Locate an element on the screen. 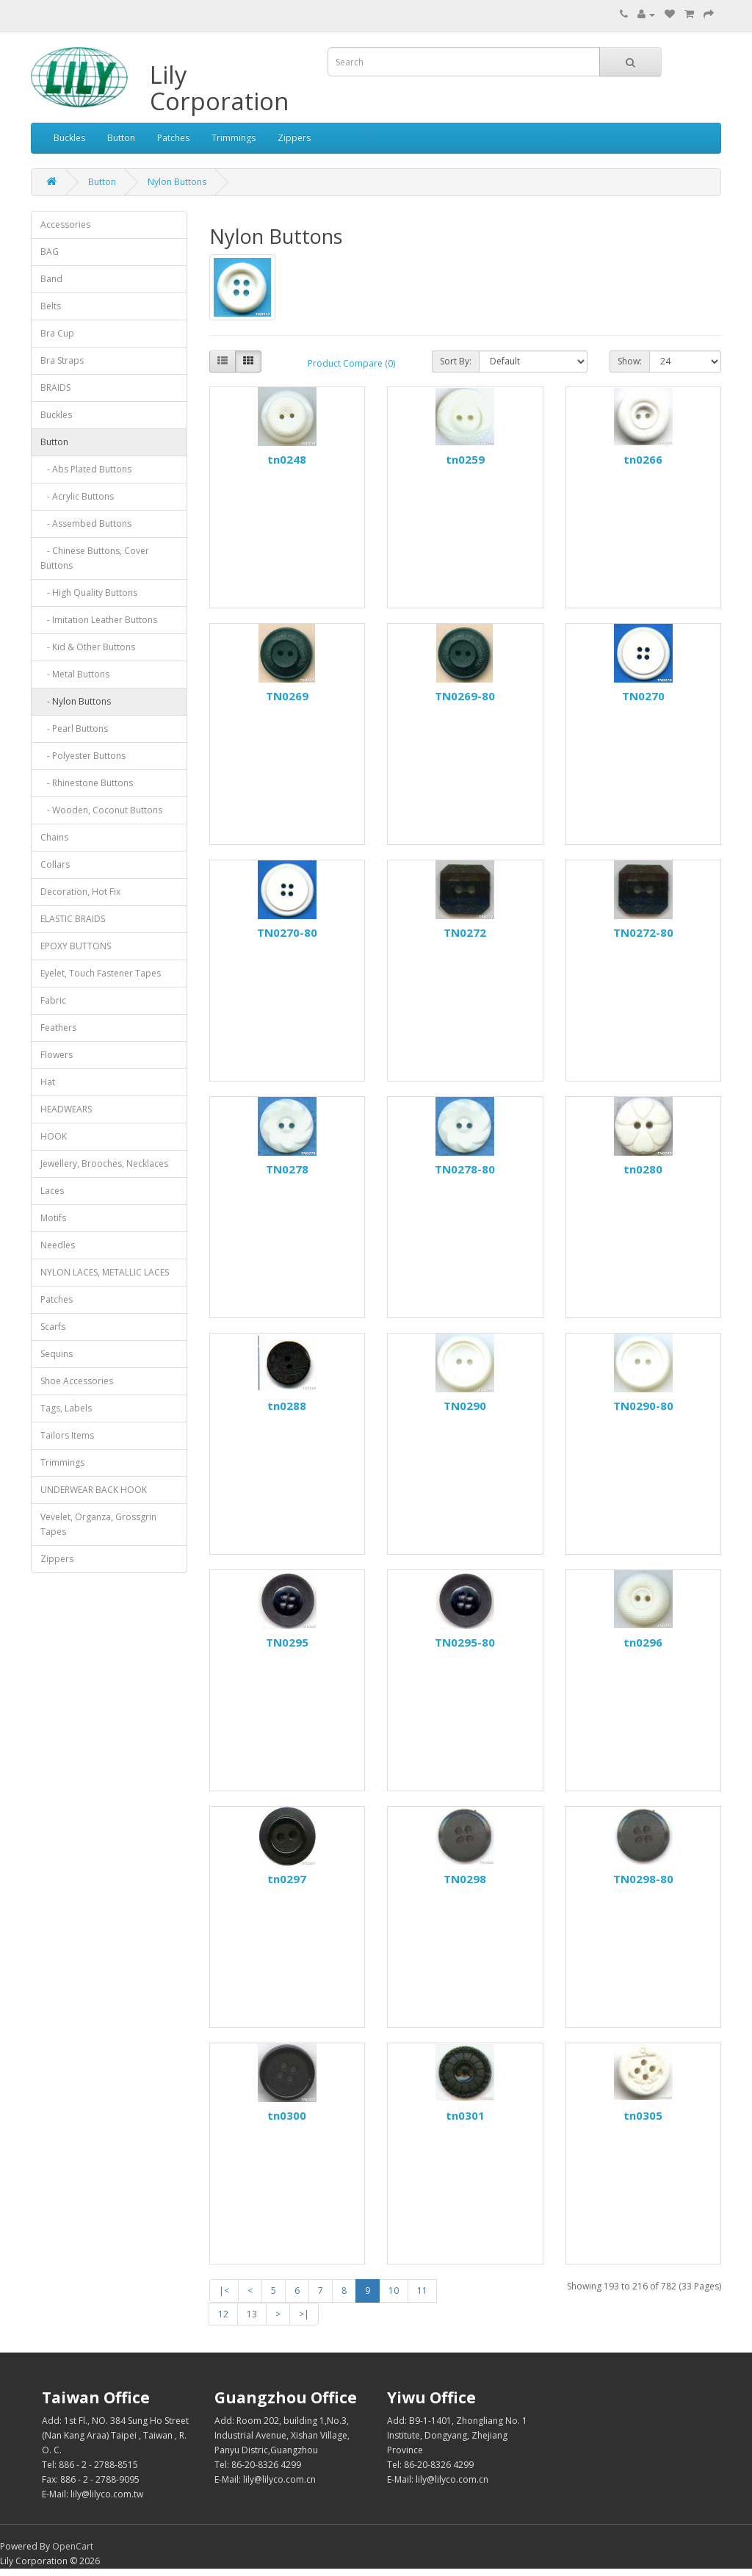  TN0278-80 is located at coordinates (465, 1169).